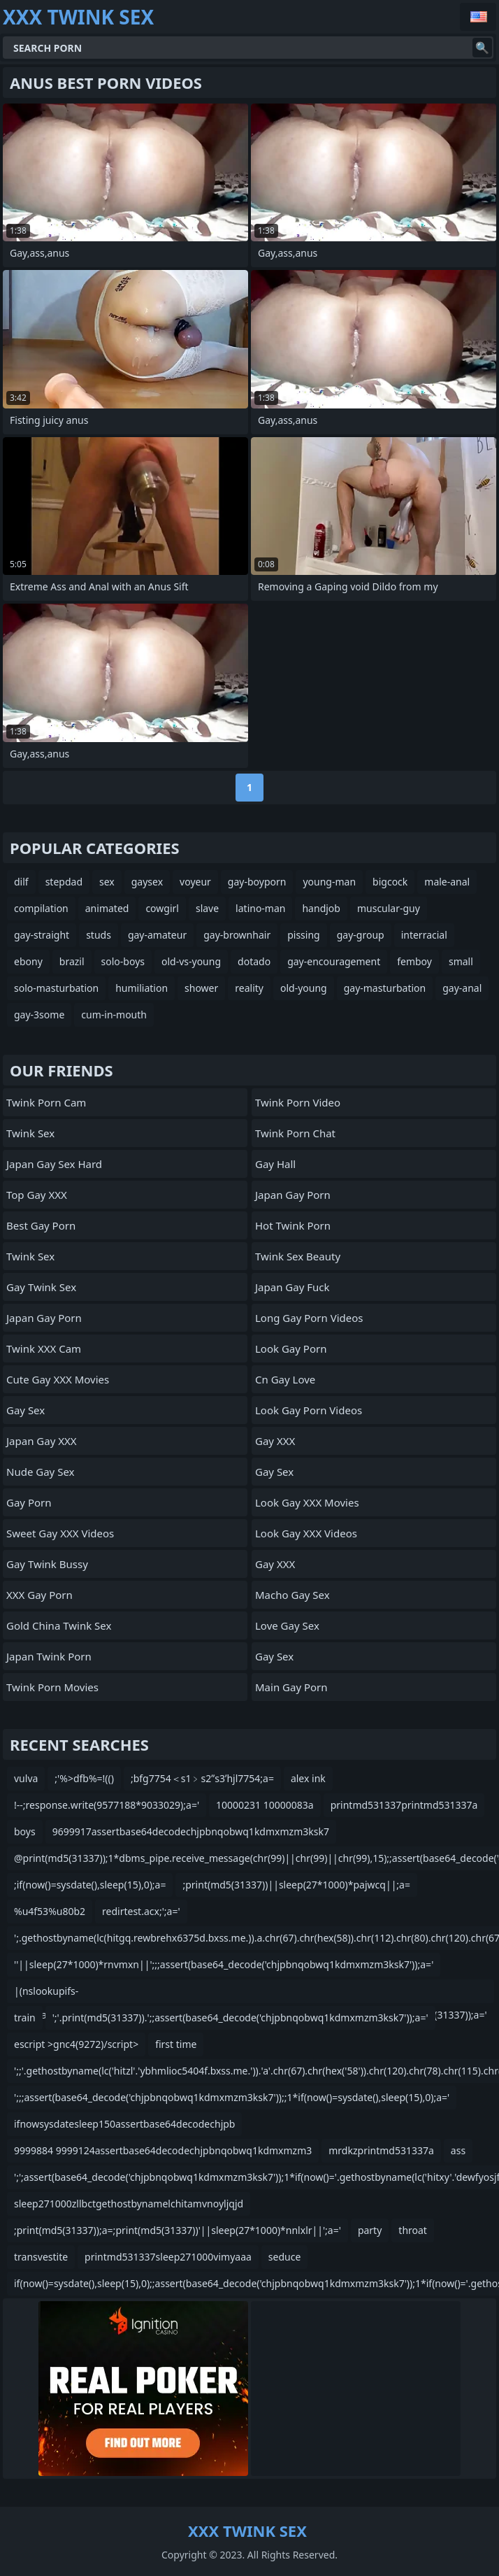 This screenshot has height=2576, width=499. I want to click on Twink Porn Movies, so click(52, 1687).